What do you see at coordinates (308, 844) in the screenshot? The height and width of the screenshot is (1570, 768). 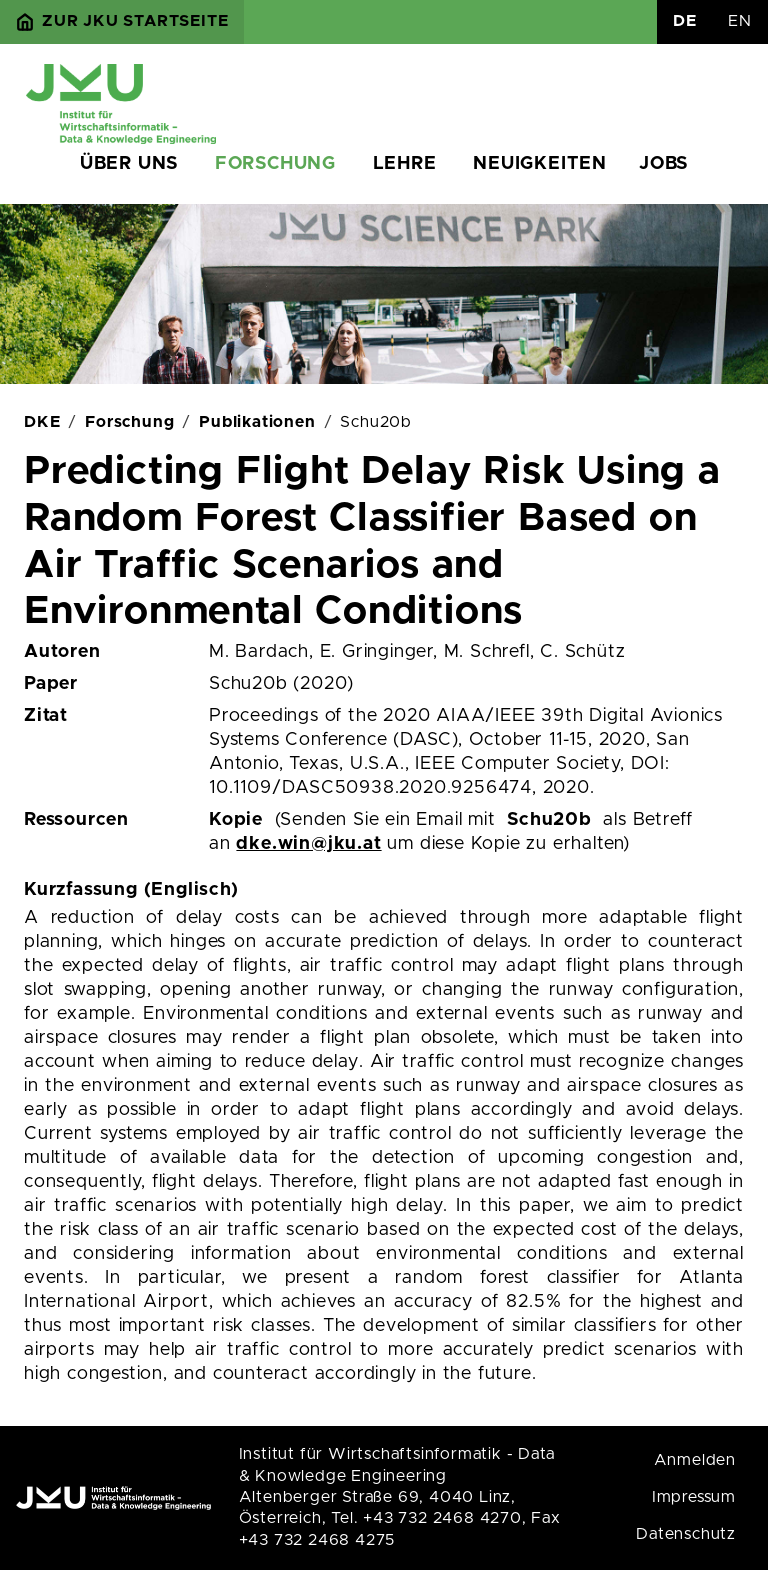 I see `dke.win@jku.at` at bounding box center [308, 844].